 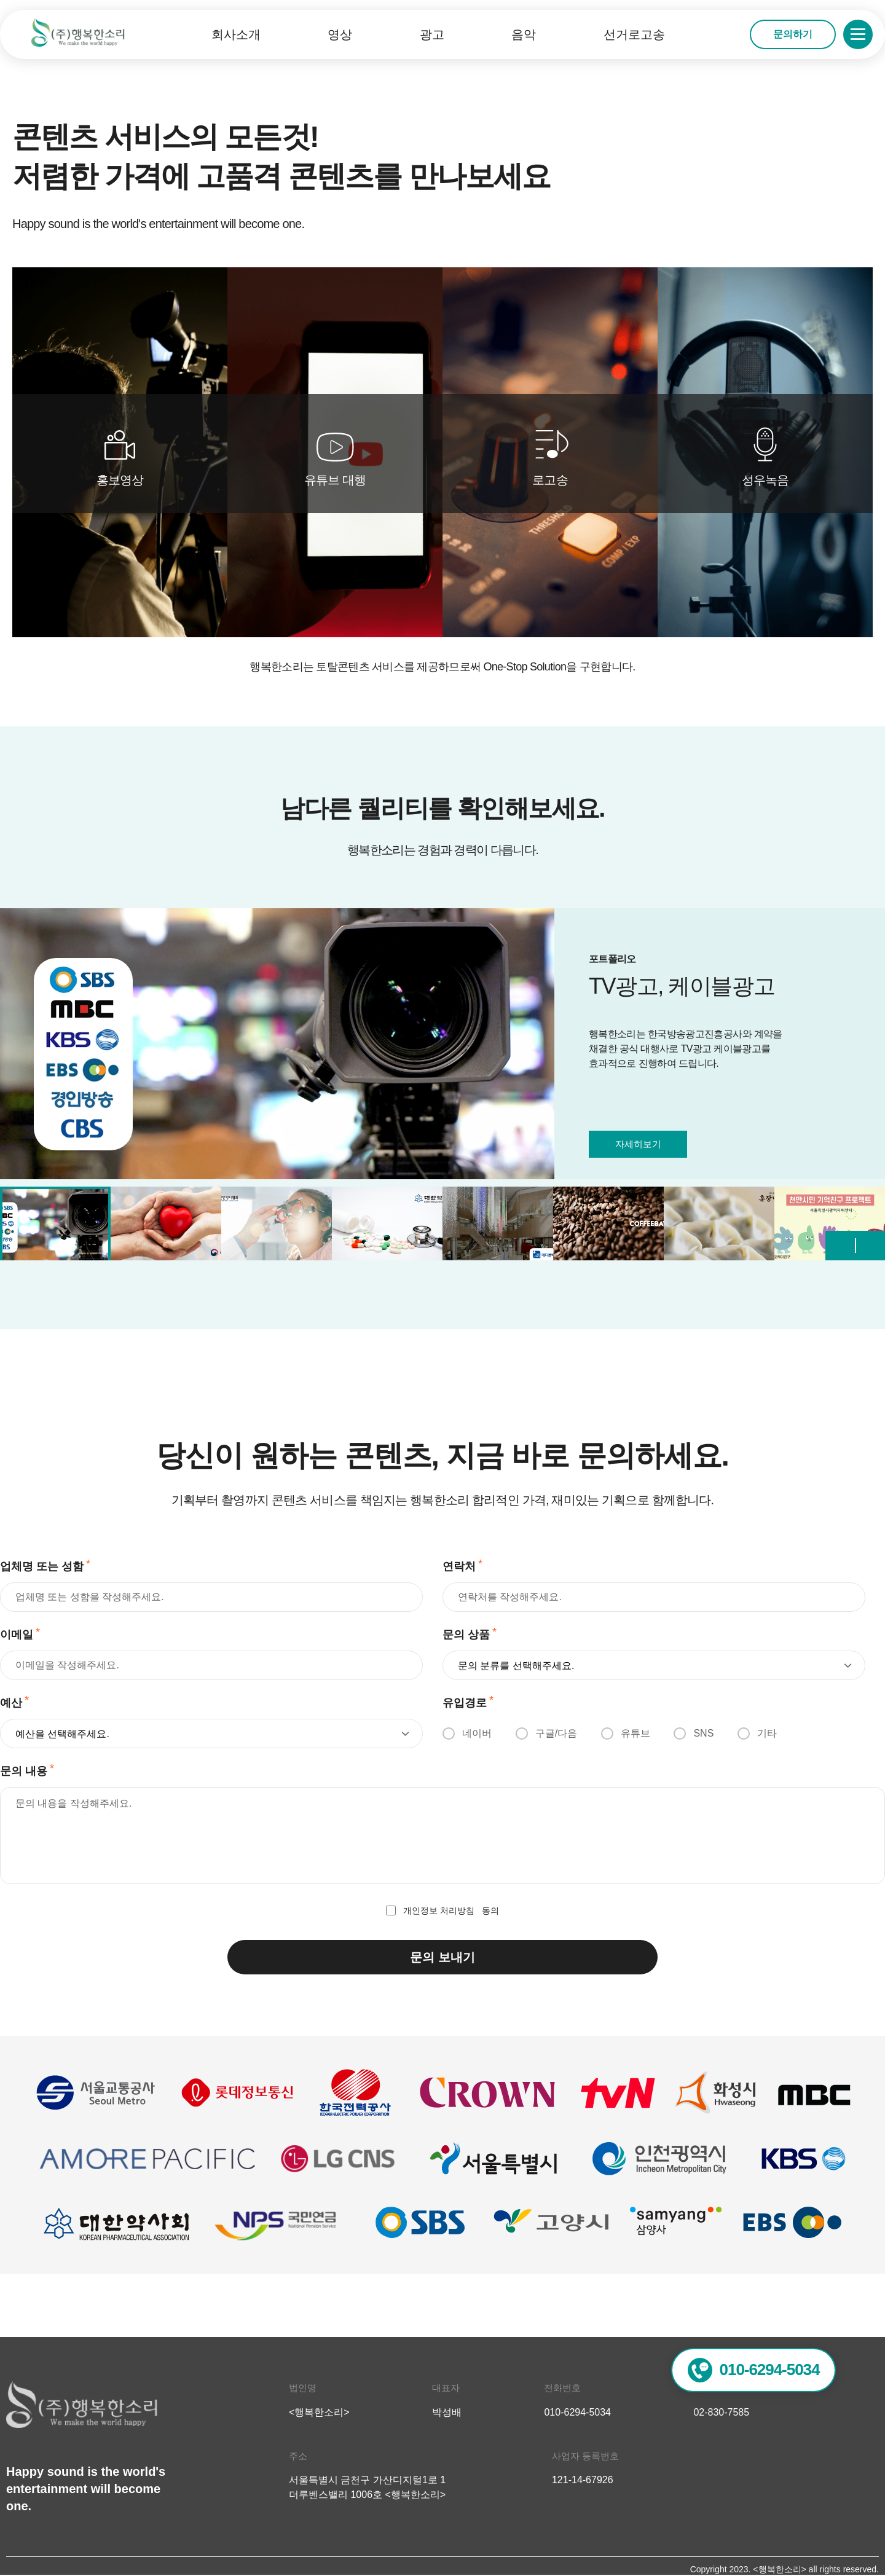 What do you see at coordinates (340, 34) in the screenshot?
I see `영상` at bounding box center [340, 34].